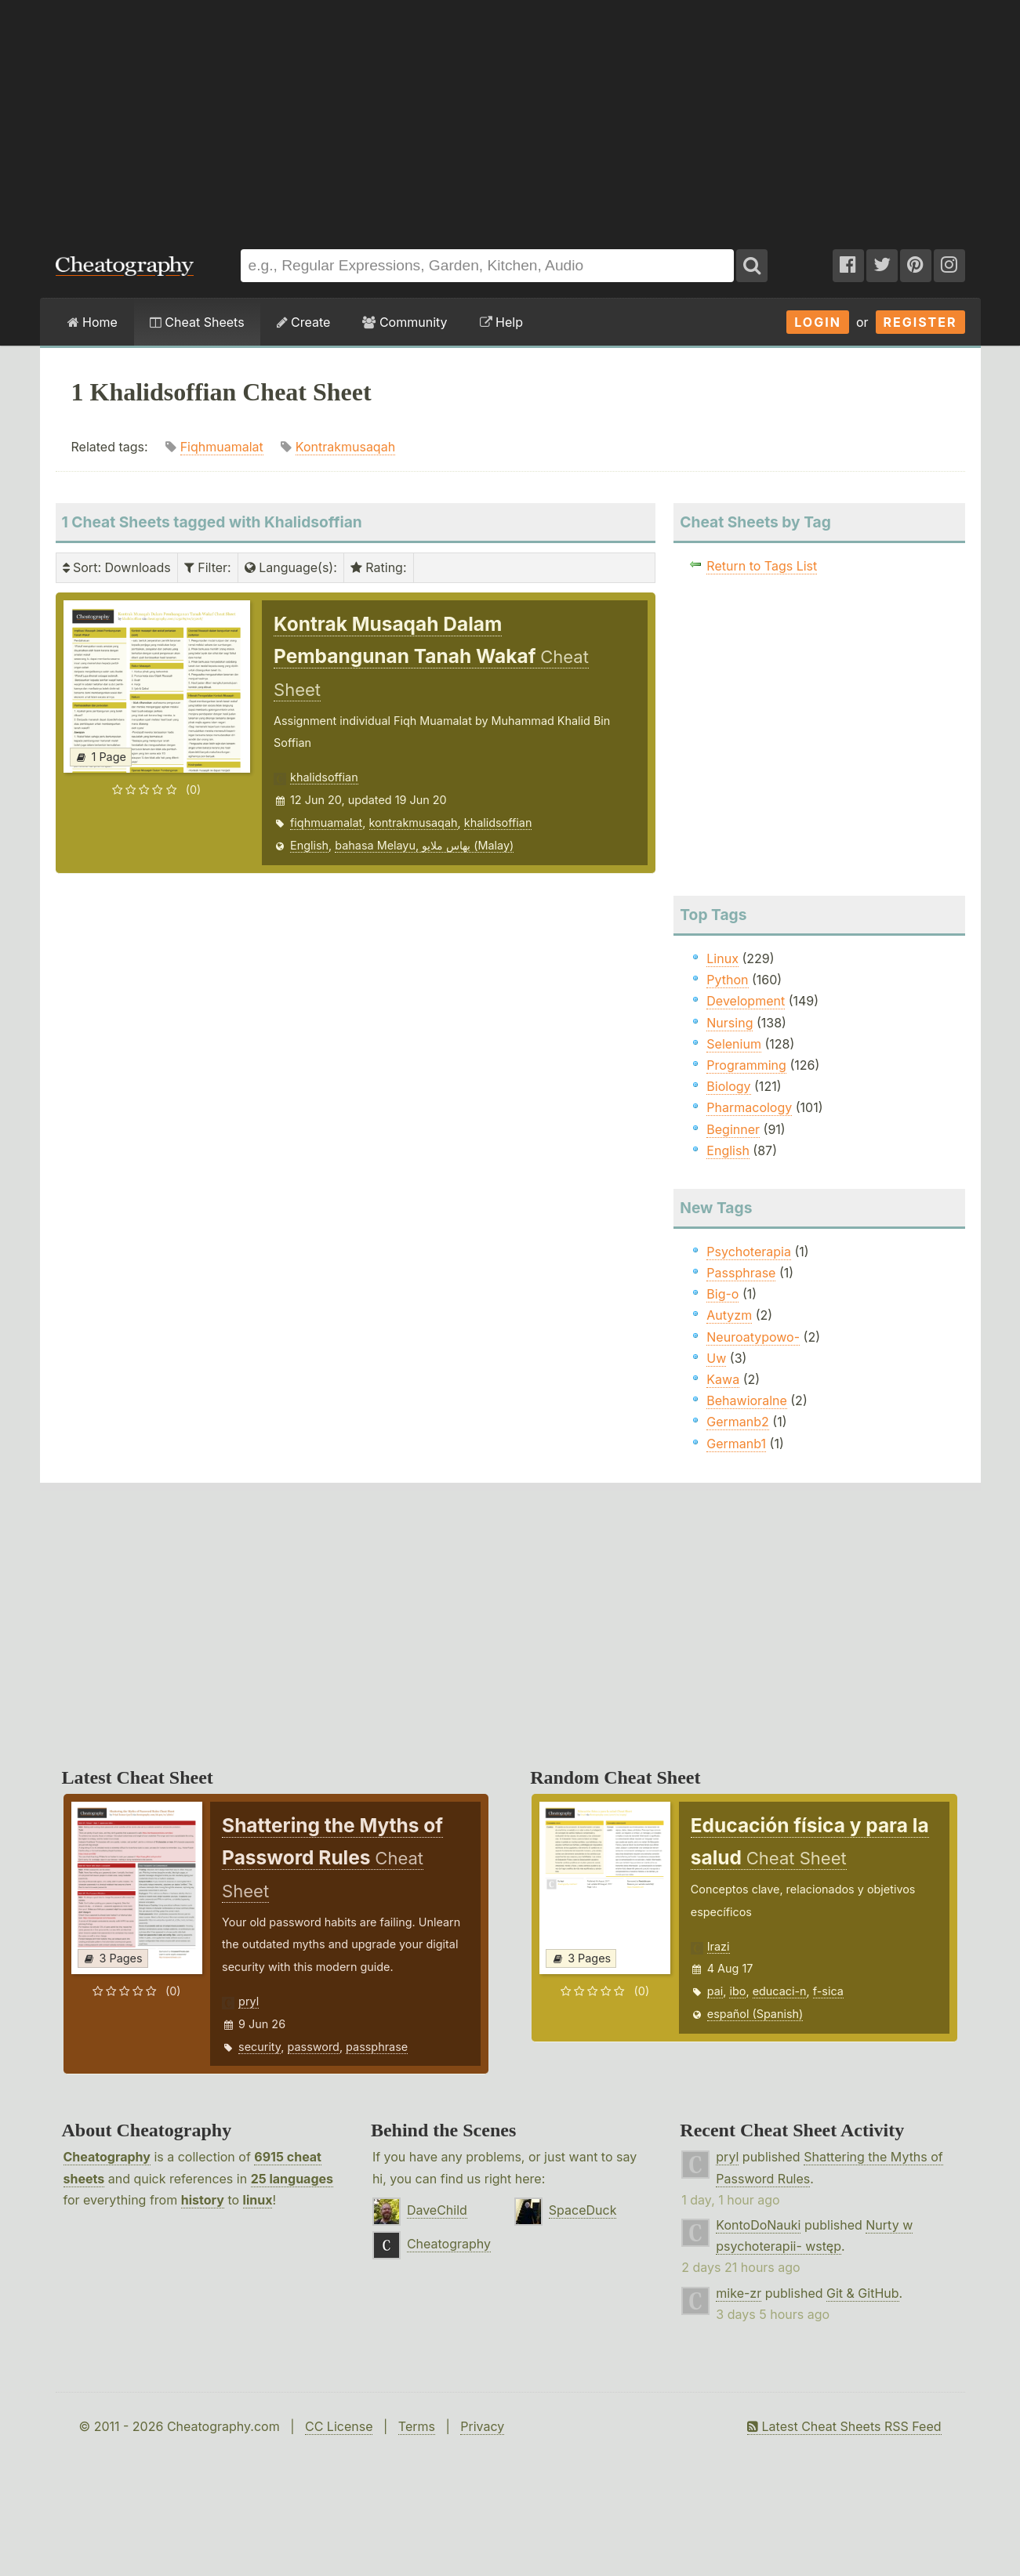  Describe the element at coordinates (817, 322) in the screenshot. I see `Login` at that location.